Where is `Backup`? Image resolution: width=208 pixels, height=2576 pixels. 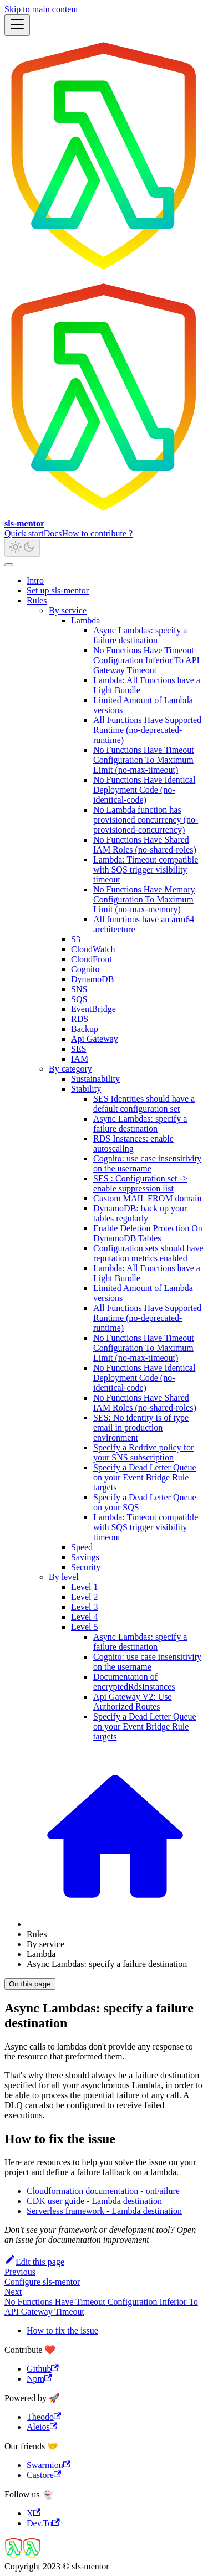
Backup is located at coordinates (84, 1029).